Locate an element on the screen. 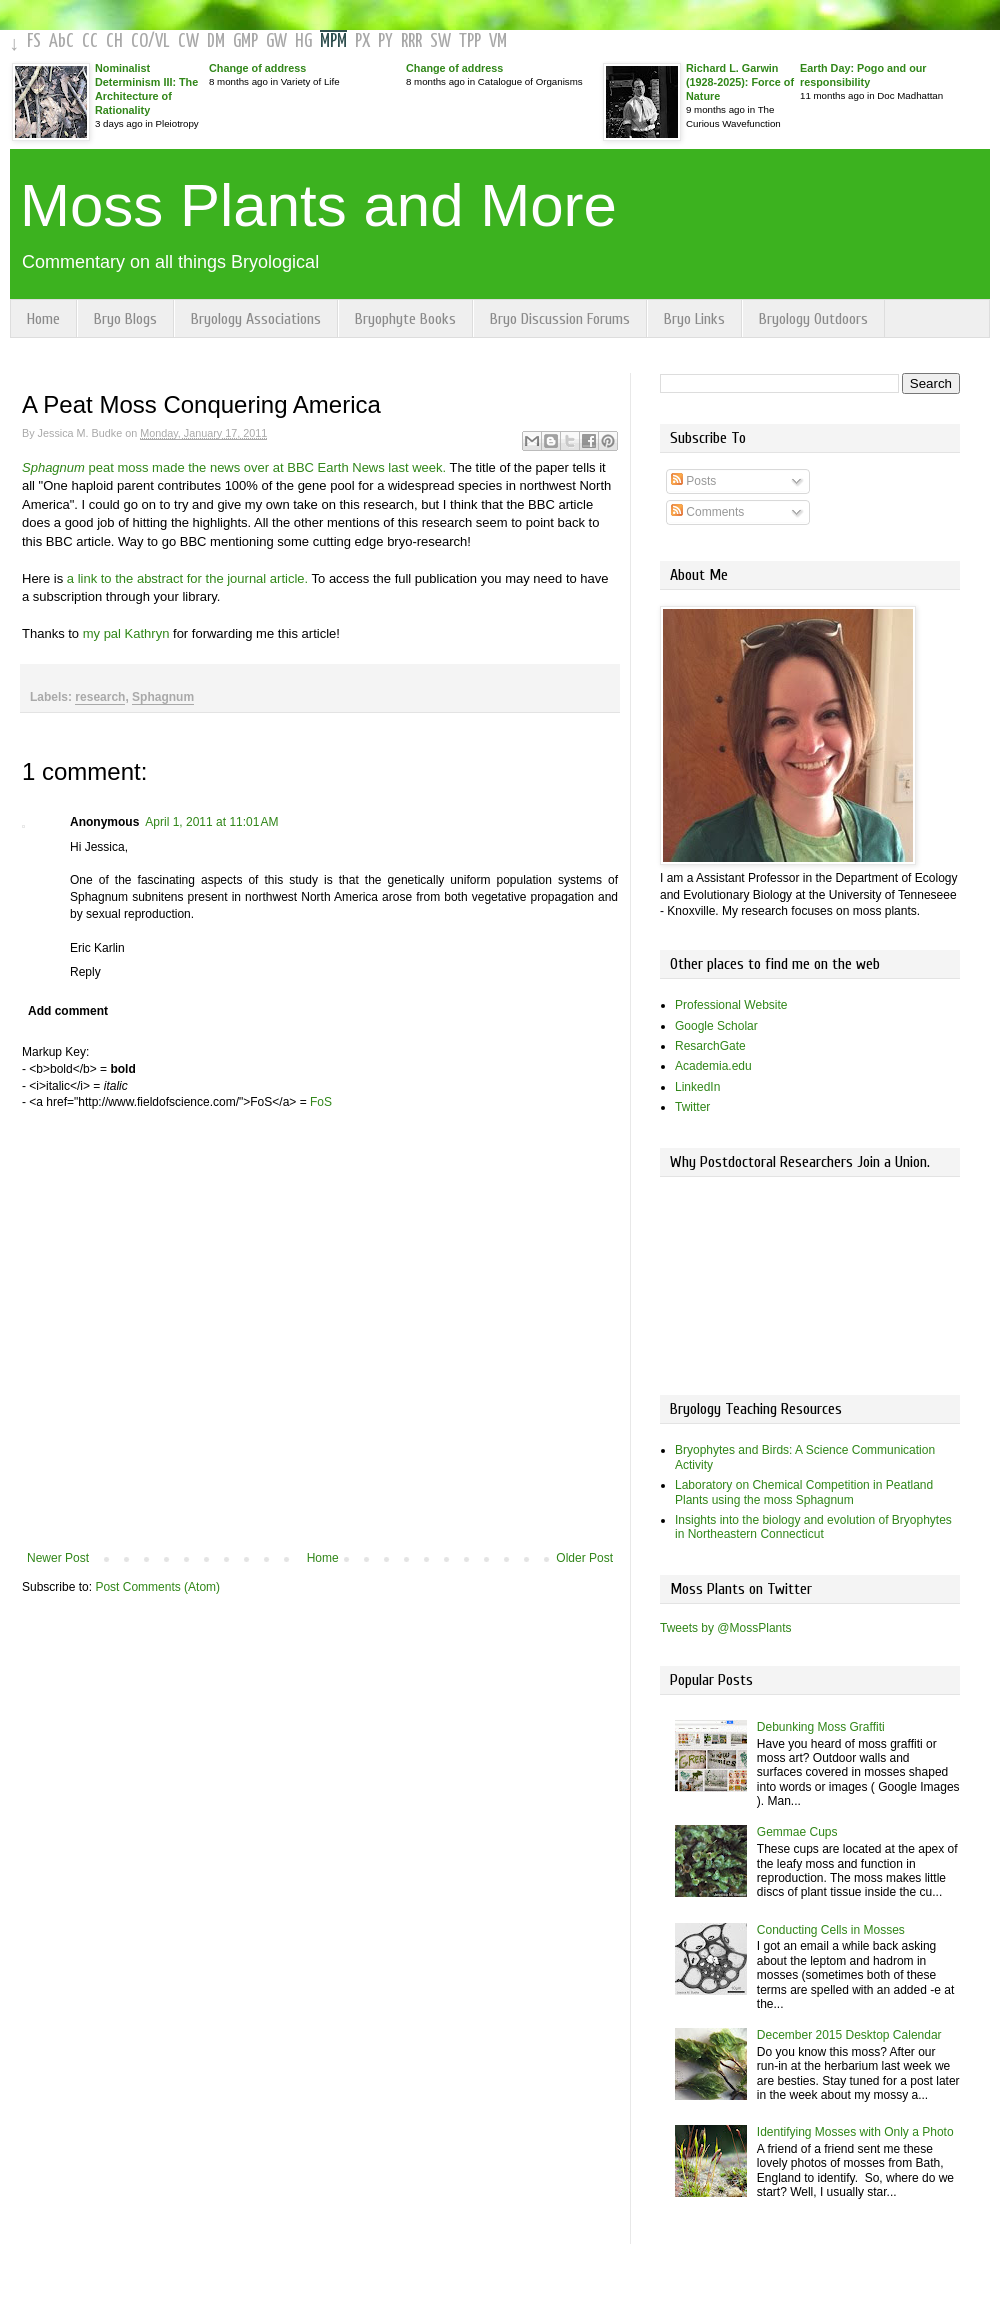  MPM is located at coordinates (333, 41).